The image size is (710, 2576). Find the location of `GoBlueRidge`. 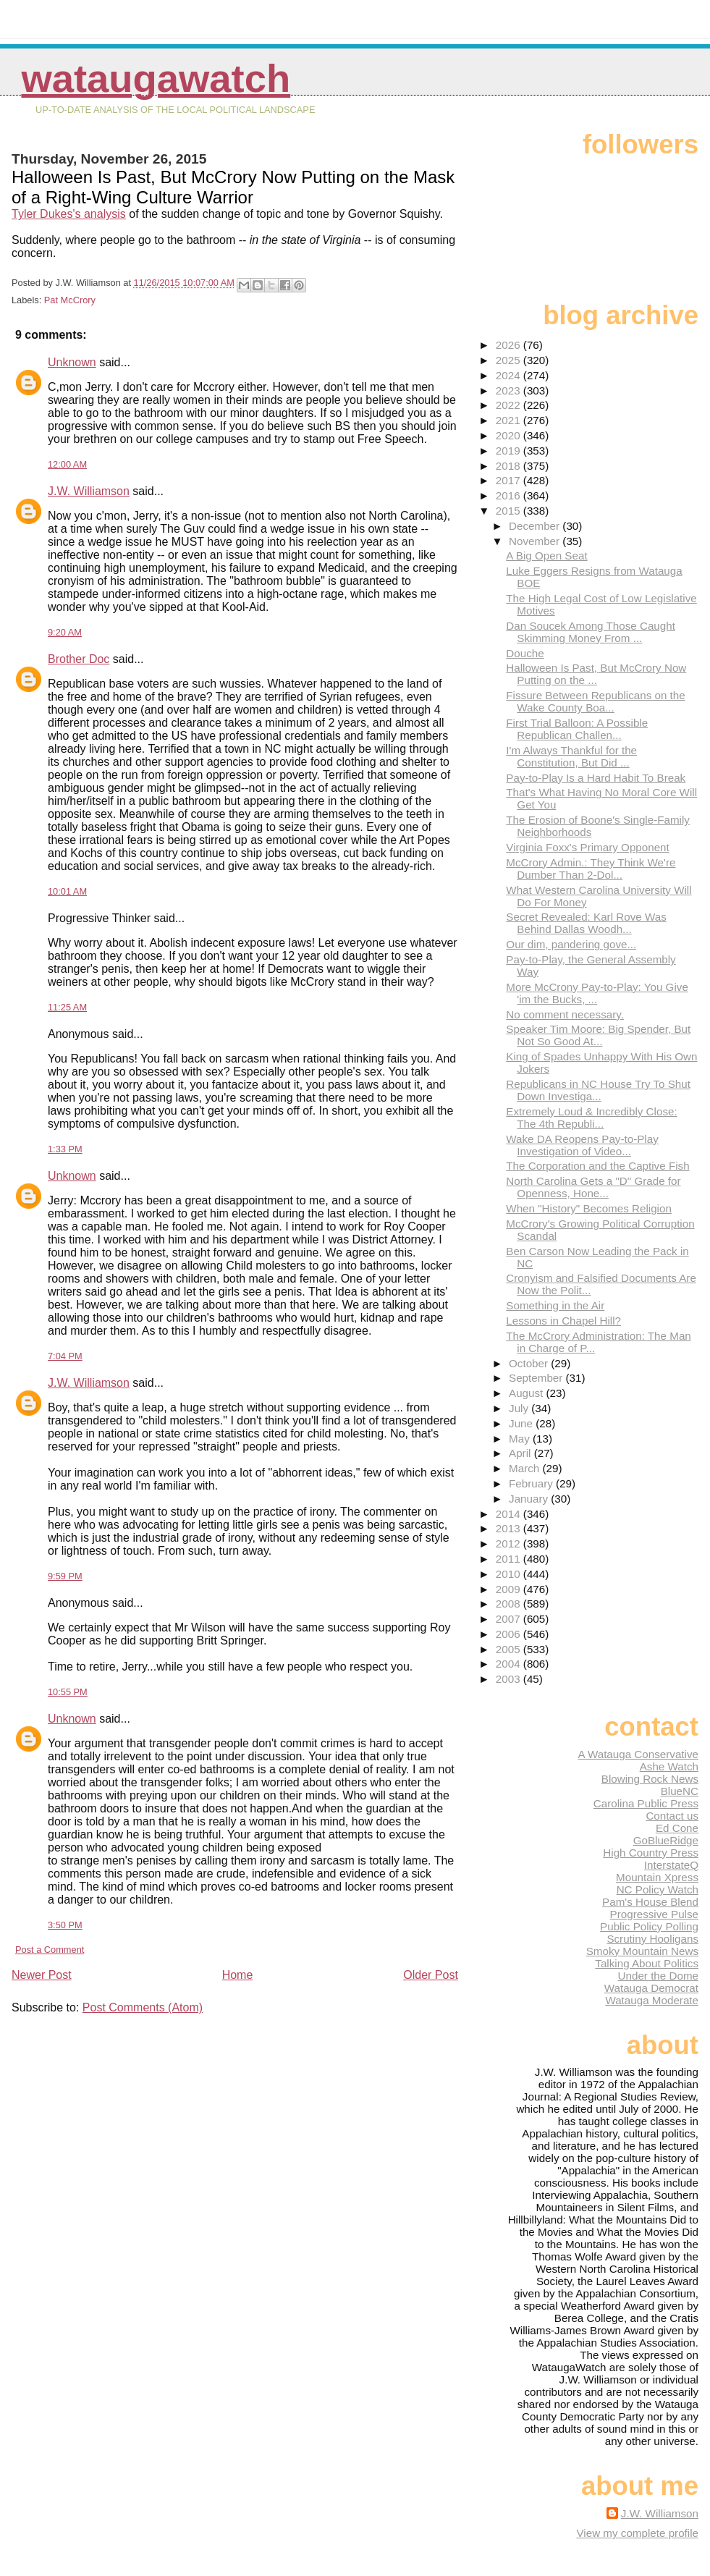

GoBlueRidge is located at coordinates (665, 1840).